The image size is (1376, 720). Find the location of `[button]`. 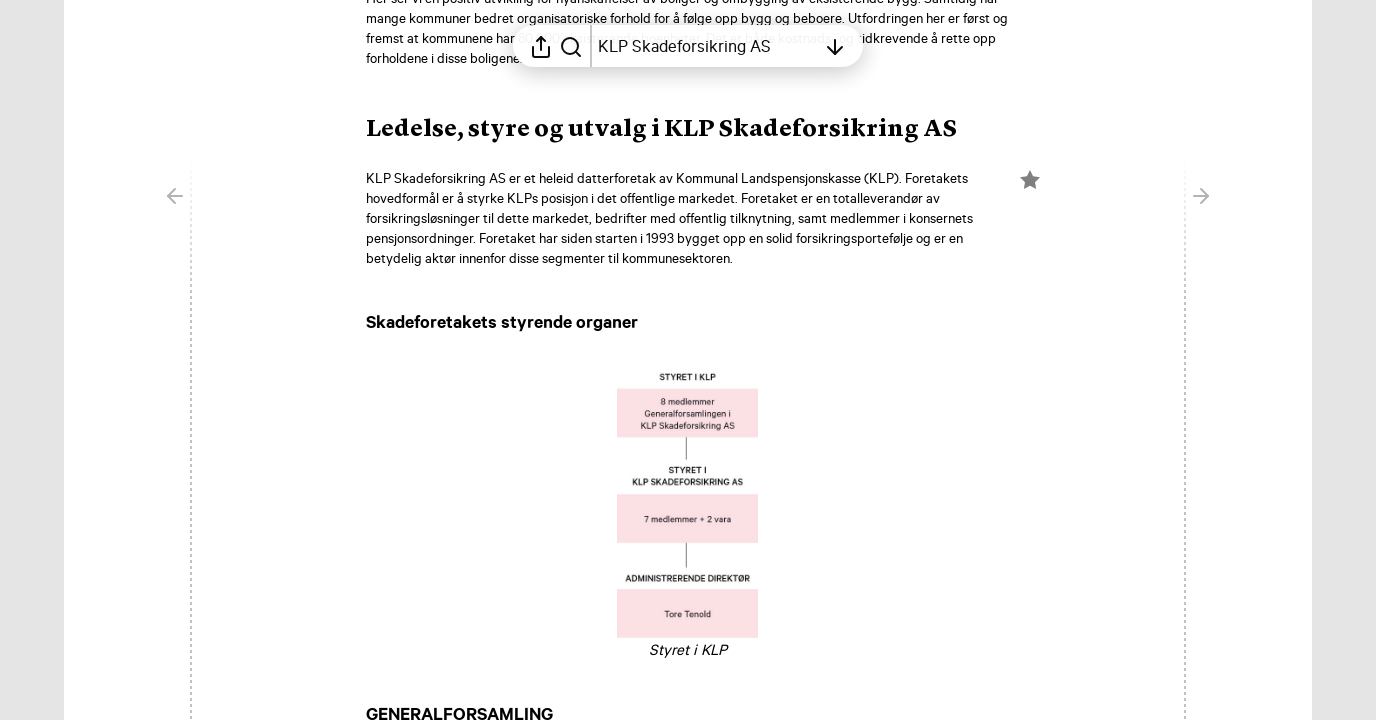

[button] is located at coordinates (677, 130).